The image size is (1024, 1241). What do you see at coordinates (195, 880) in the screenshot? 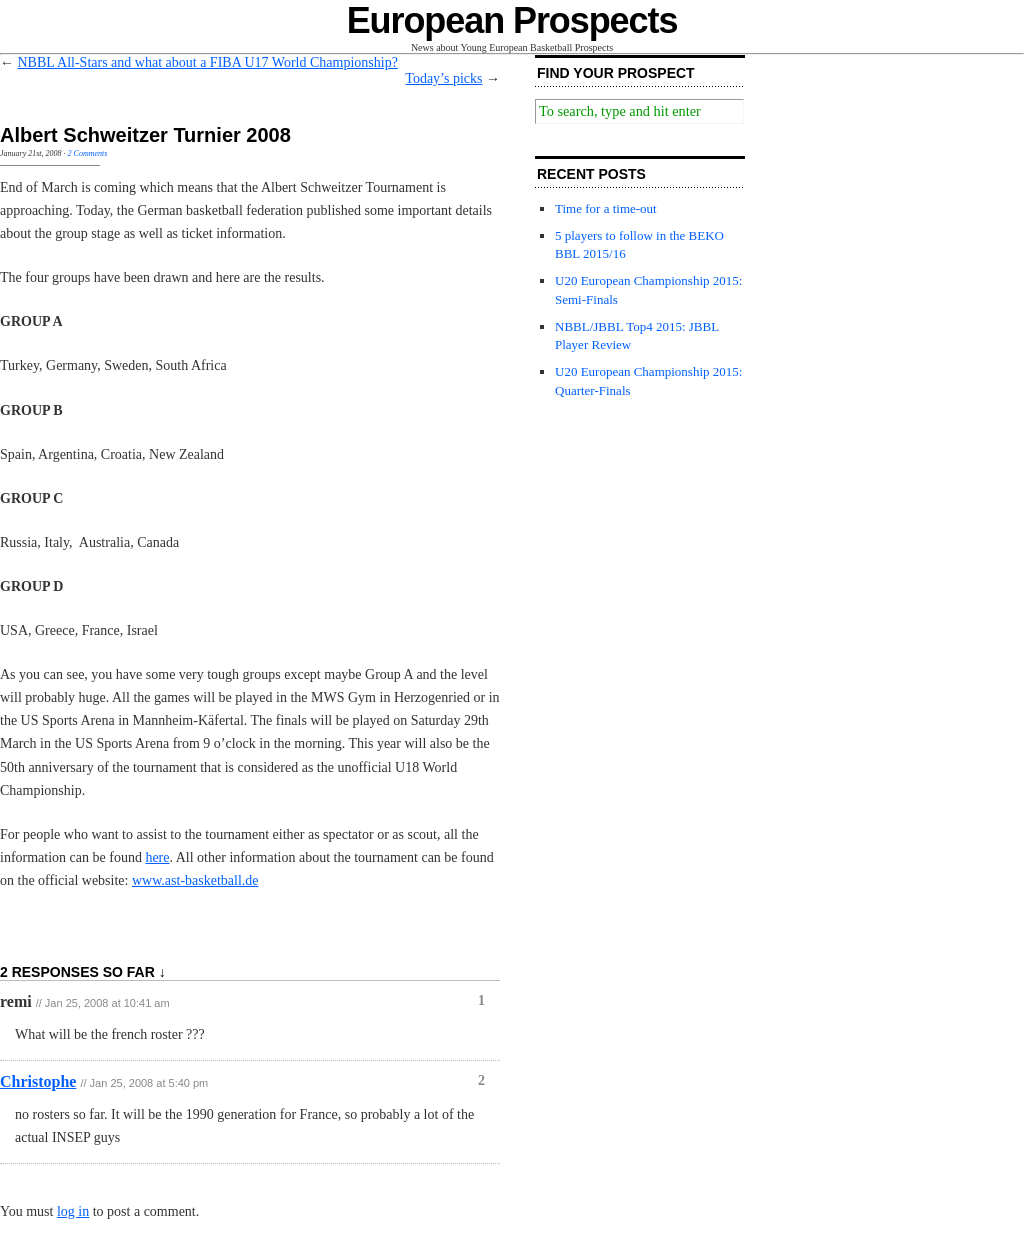
I see `www.ast-basketball.de` at bounding box center [195, 880].